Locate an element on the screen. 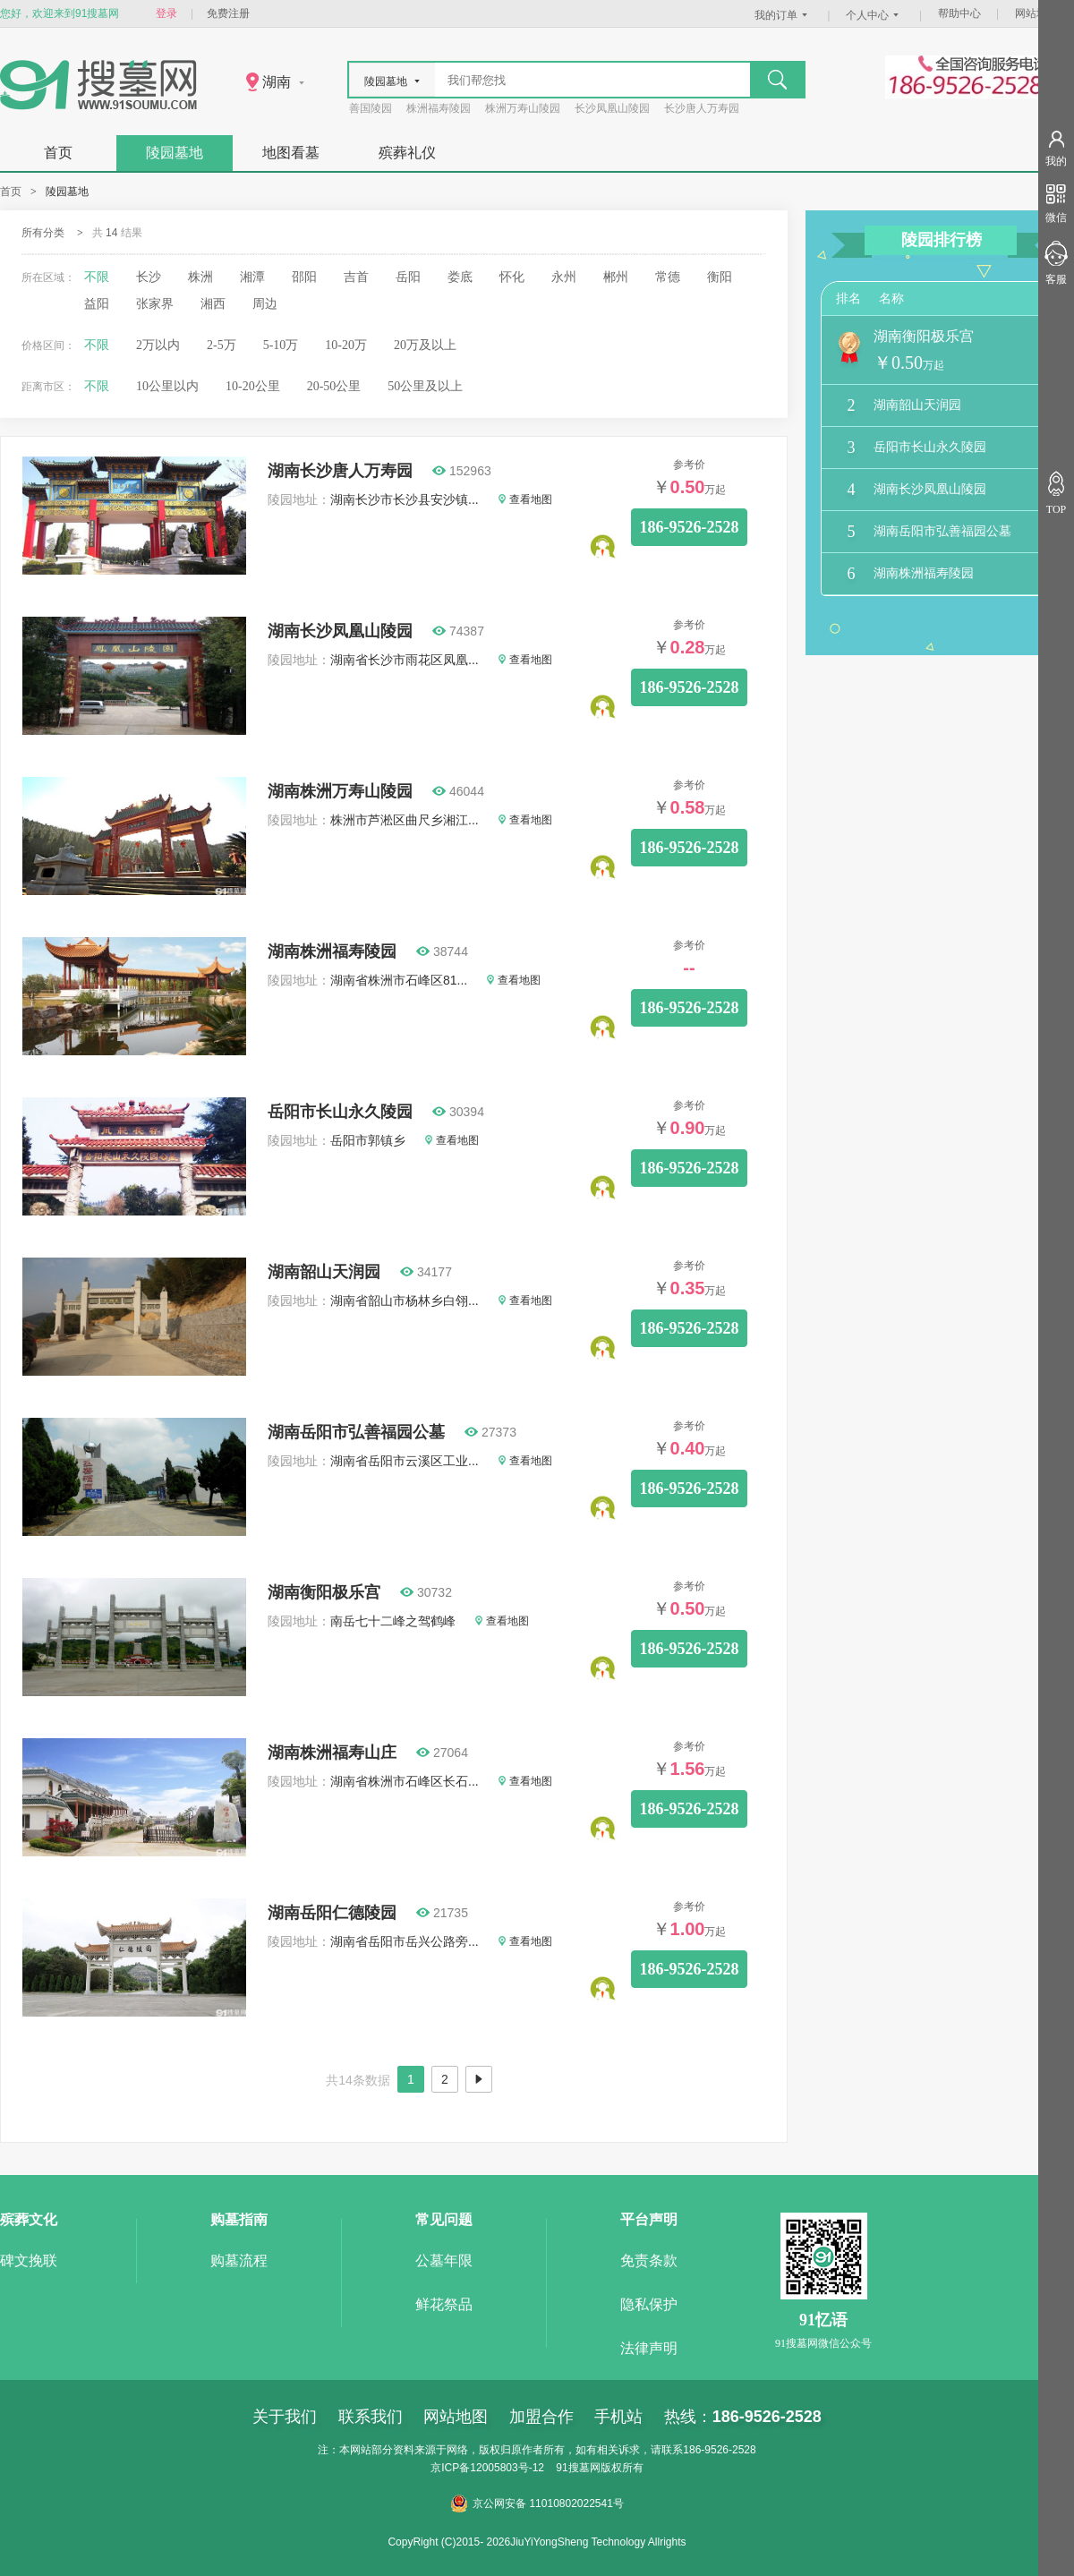  周边 is located at coordinates (264, 304).